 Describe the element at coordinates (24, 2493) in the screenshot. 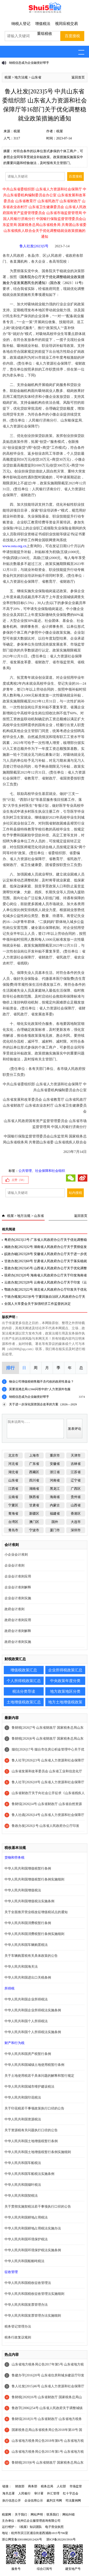

I see `人民银行` at that location.